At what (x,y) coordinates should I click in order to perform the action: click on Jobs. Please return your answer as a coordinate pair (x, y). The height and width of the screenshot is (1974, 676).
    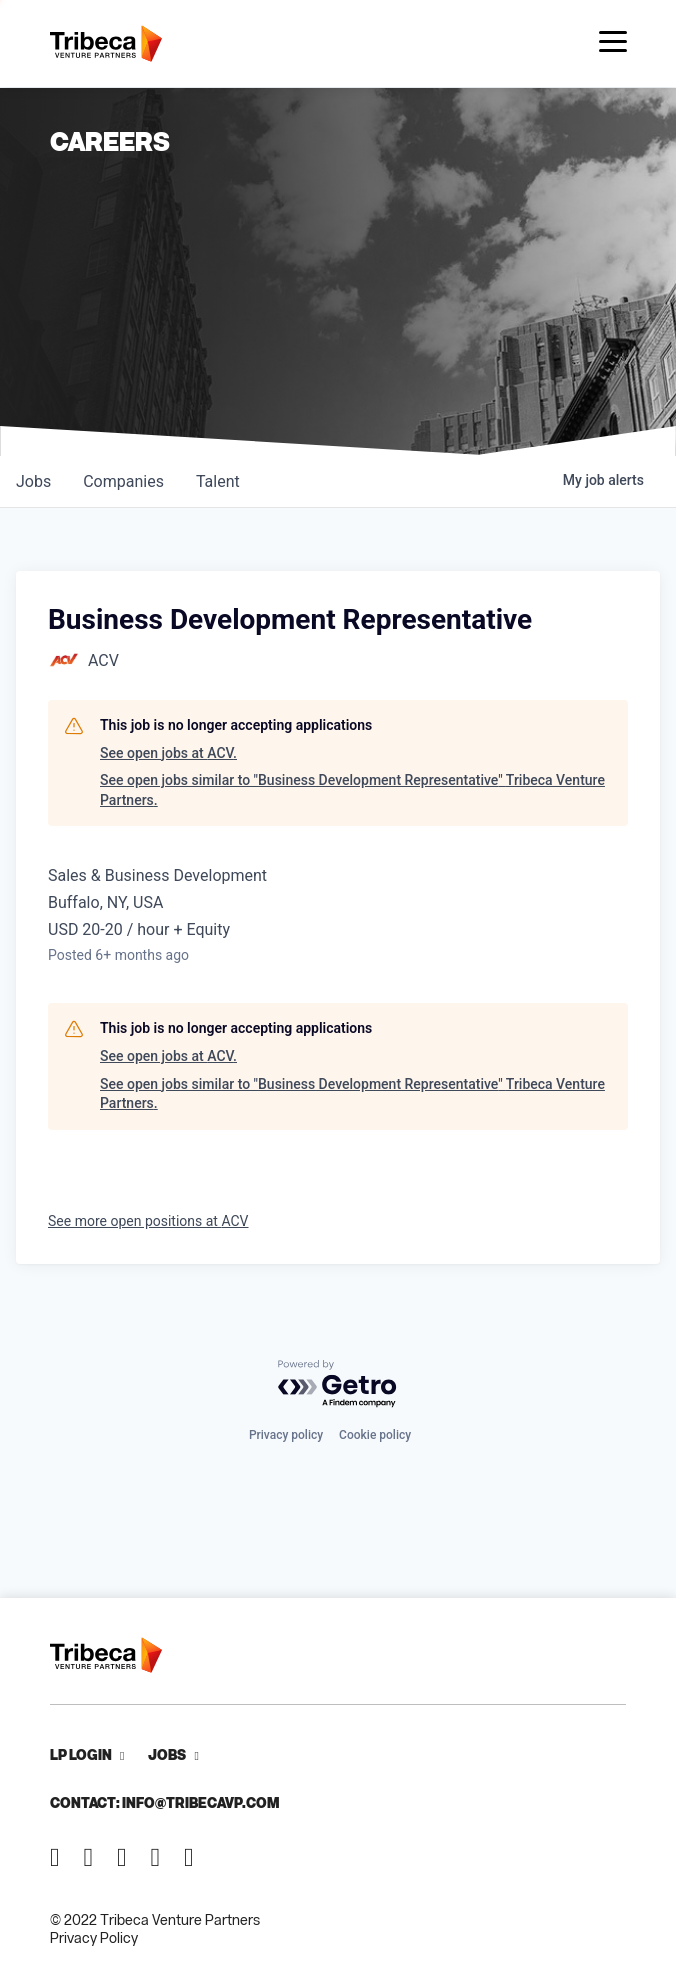
    Looking at the image, I should click on (167, 1754).